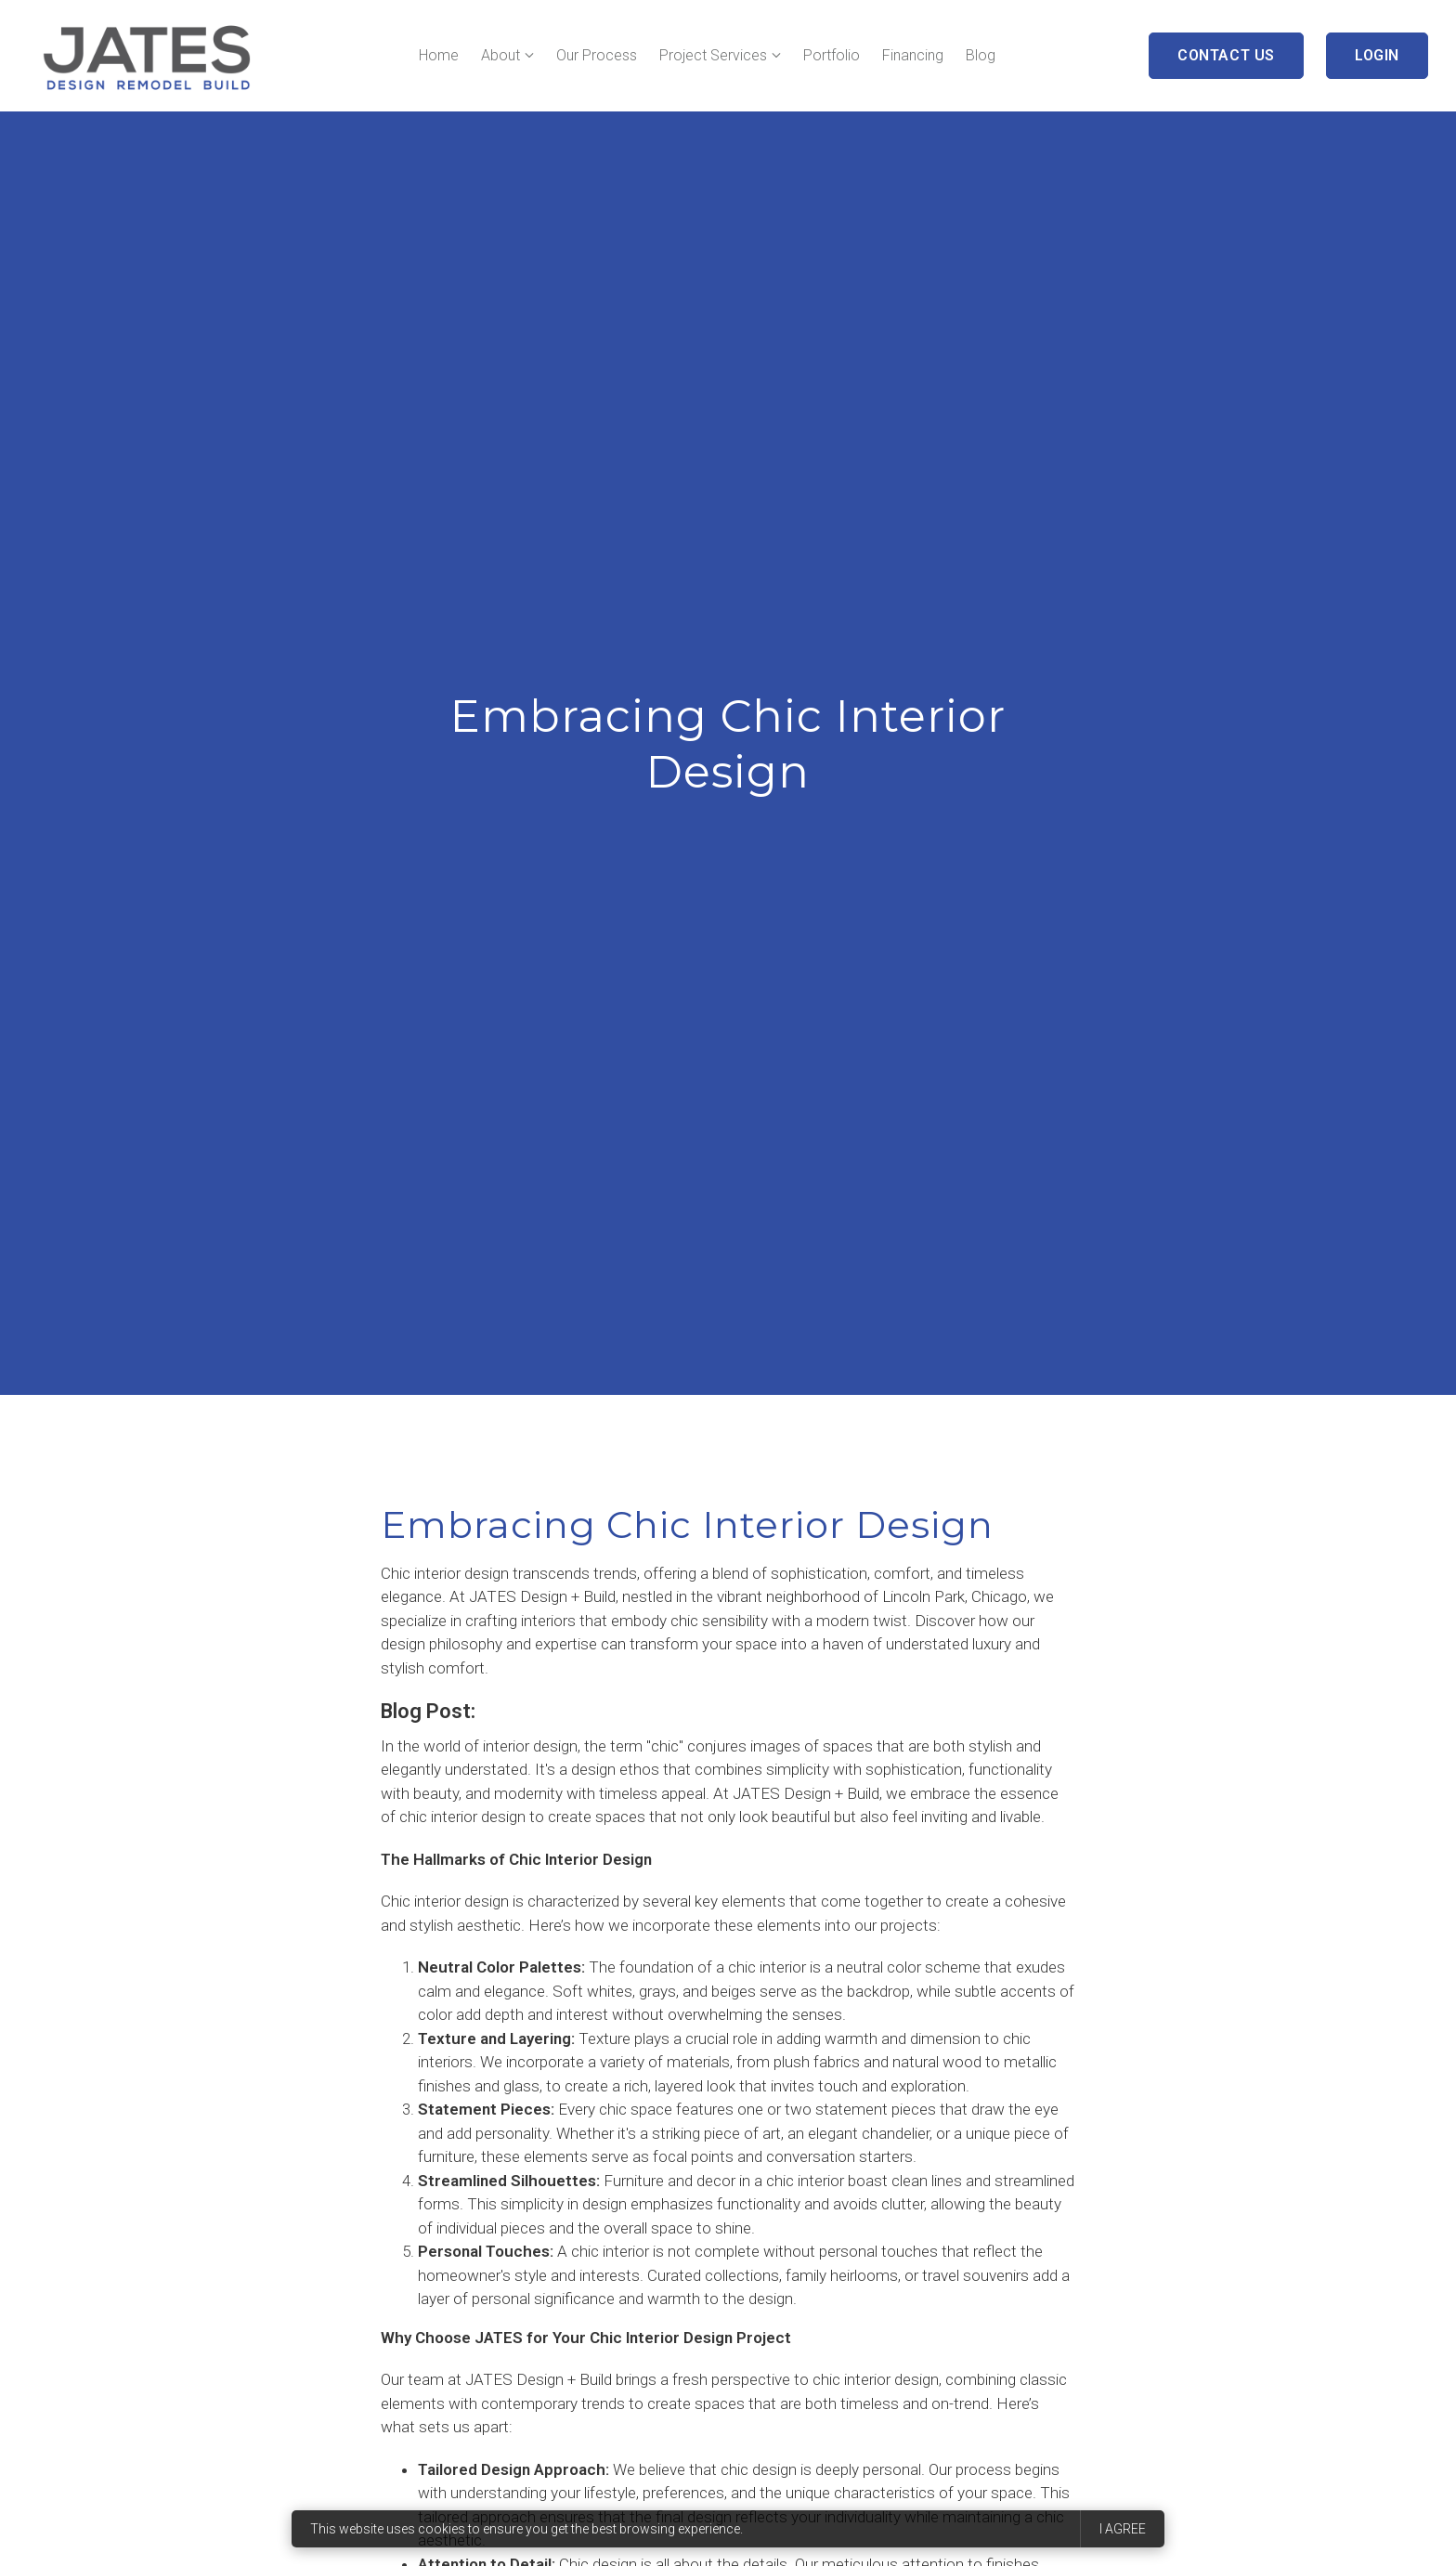 Image resolution: width=1456 pixels, height=2566 pixels. Describe the element at coordinates (980, 55) in the screenshot. I see `Blog` at that location.